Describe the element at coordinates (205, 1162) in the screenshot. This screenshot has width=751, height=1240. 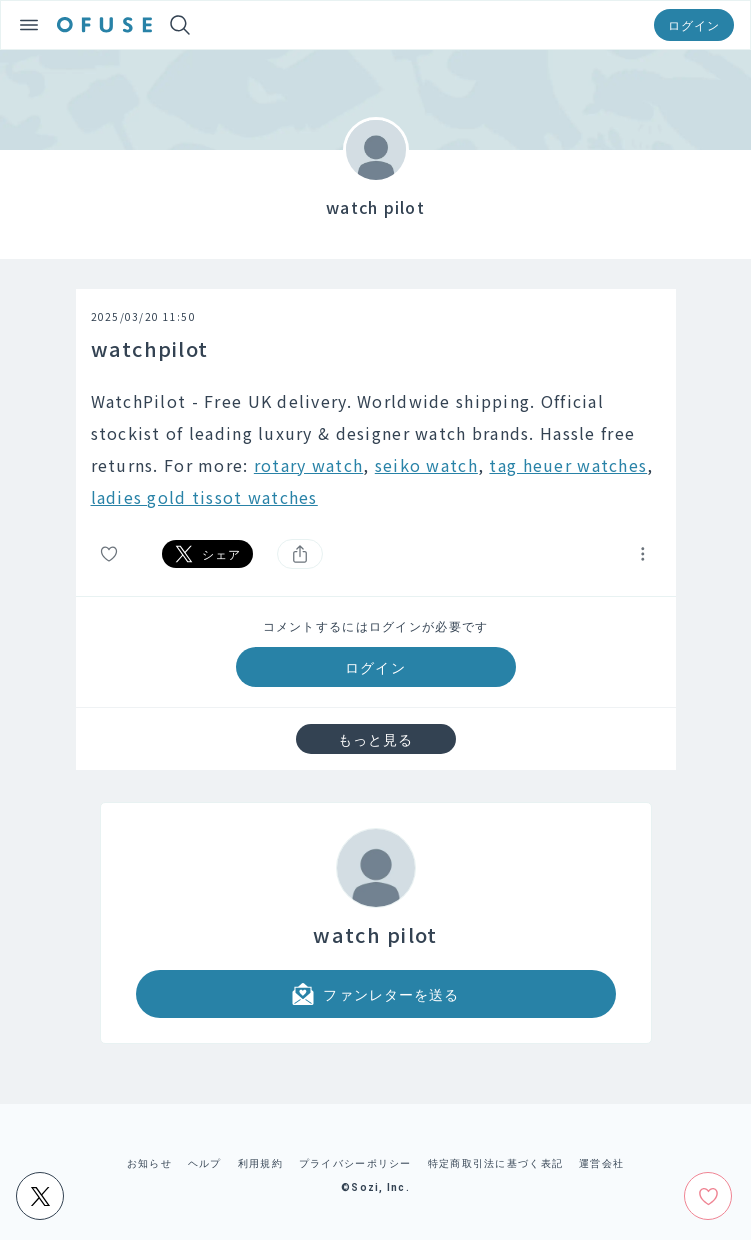
I see `ヘルプ` at that location.